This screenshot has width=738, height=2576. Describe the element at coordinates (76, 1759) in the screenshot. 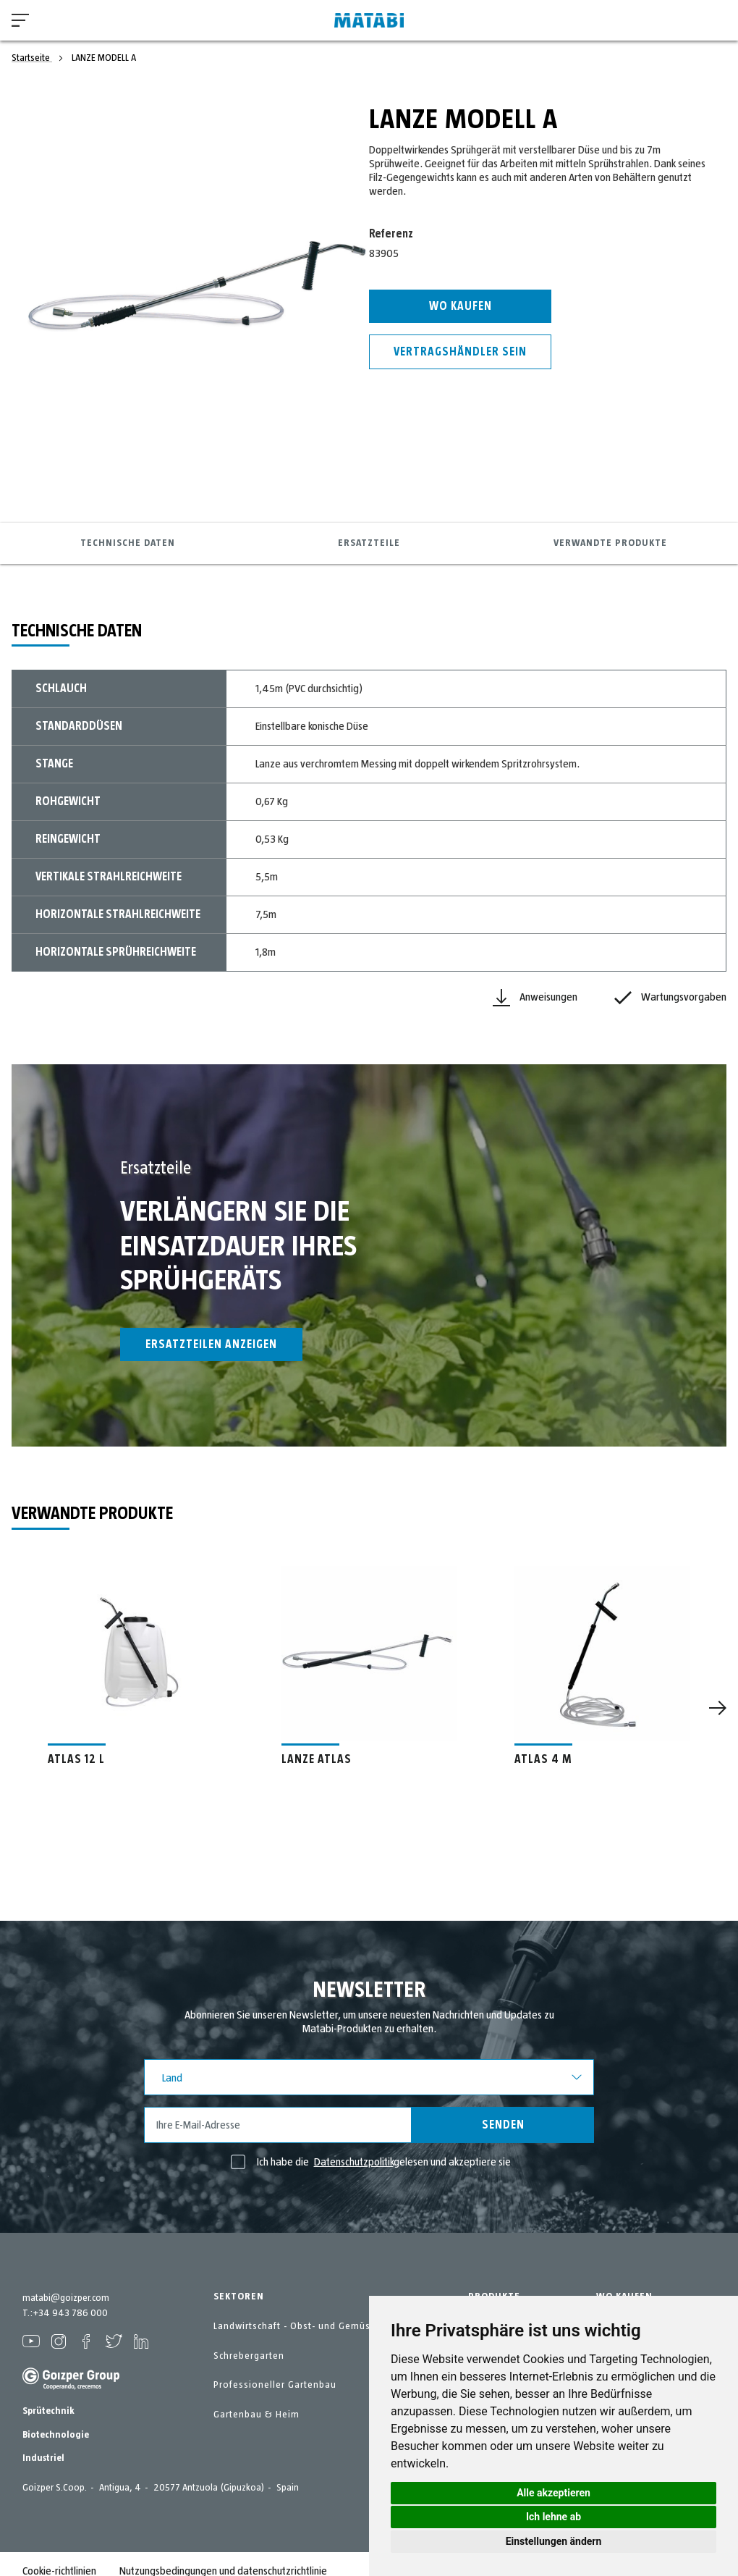

I see `ATLAS 12 L` at that location.